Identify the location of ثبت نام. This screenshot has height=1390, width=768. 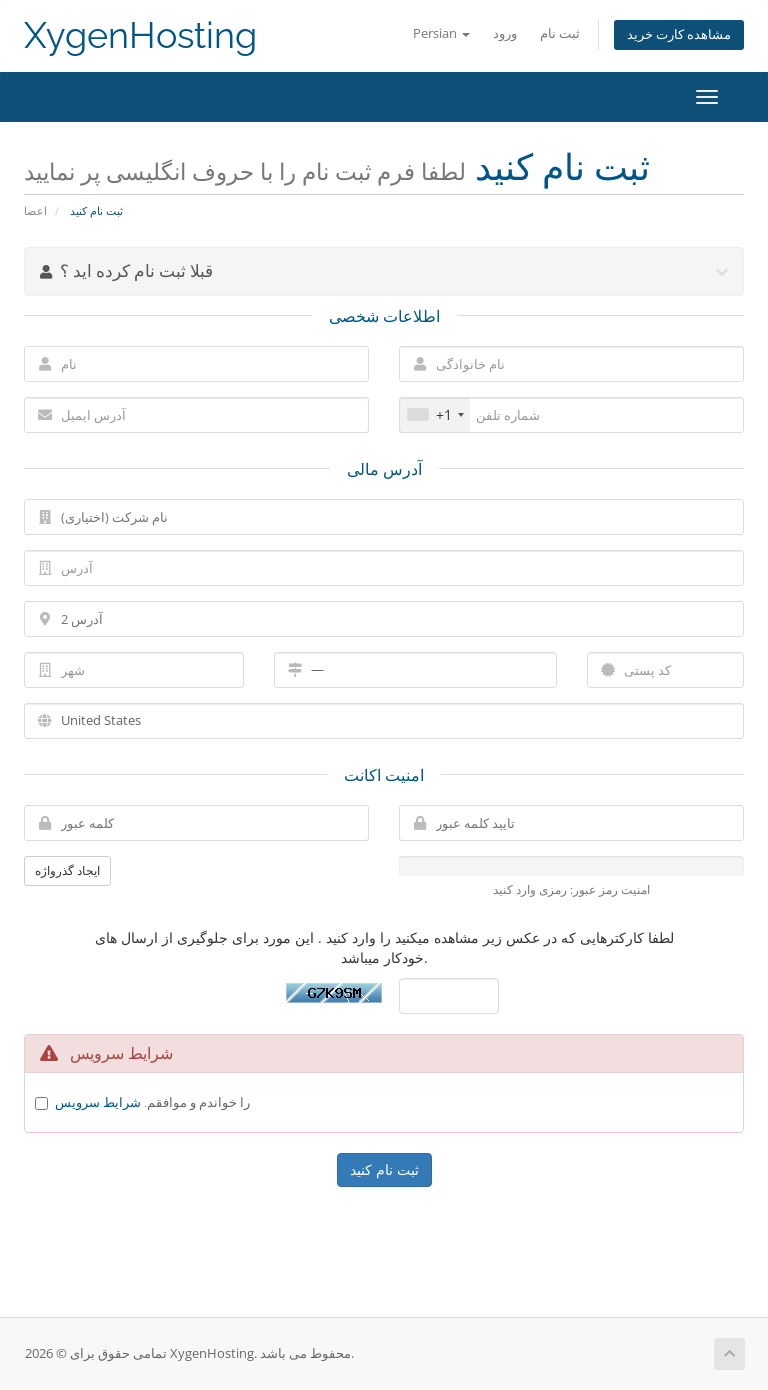
(560, 33).